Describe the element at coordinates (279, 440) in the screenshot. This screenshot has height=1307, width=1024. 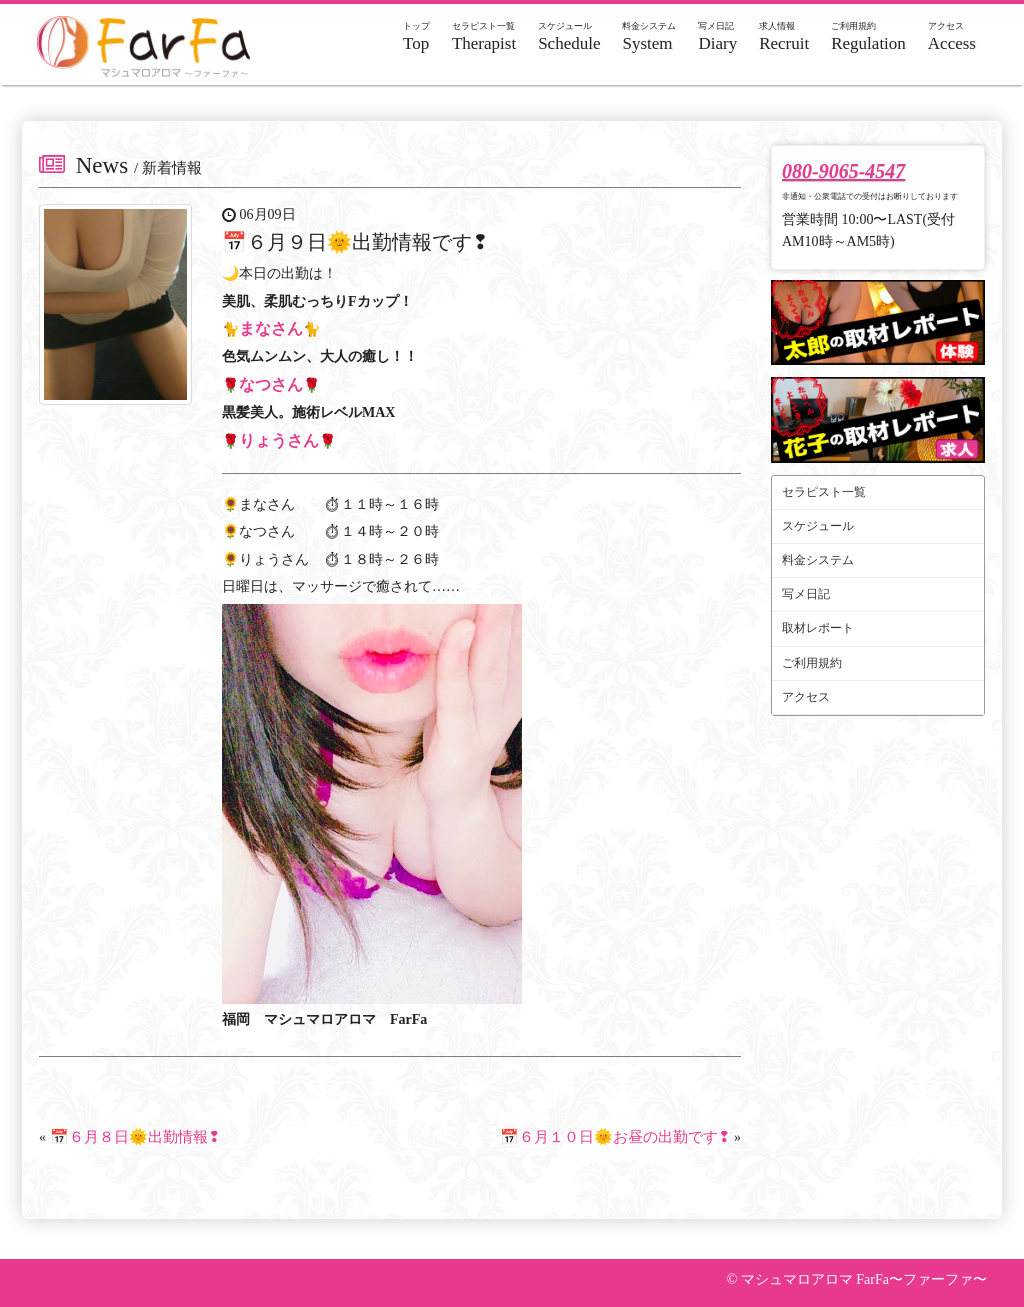
I see `りょうさん` at that location.